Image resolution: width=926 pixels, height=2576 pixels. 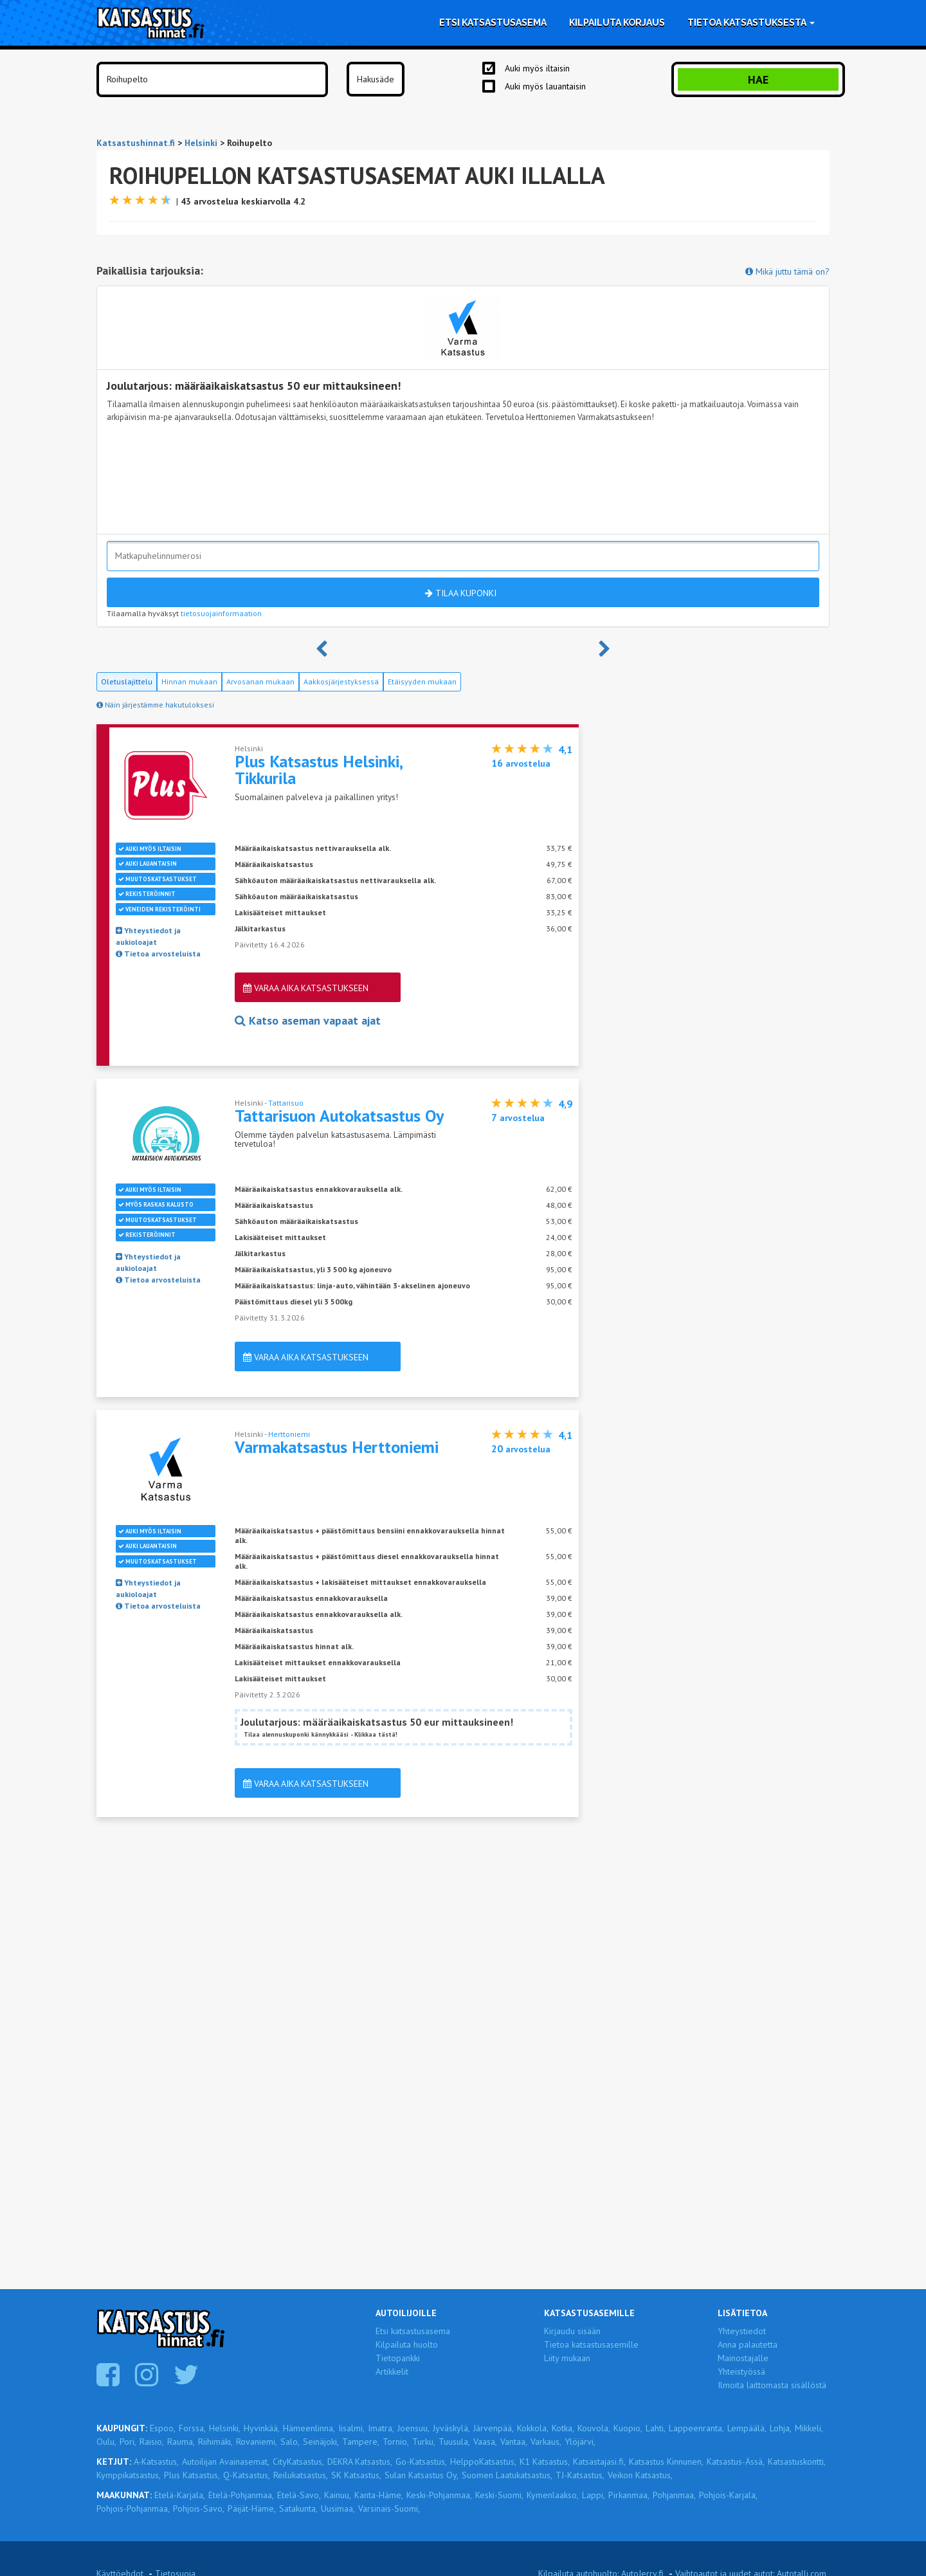 What do you see at coordinates (628, 2495) in the screenshot?
I see `Pirkanmaa,` at bounding box center [628, 2495].